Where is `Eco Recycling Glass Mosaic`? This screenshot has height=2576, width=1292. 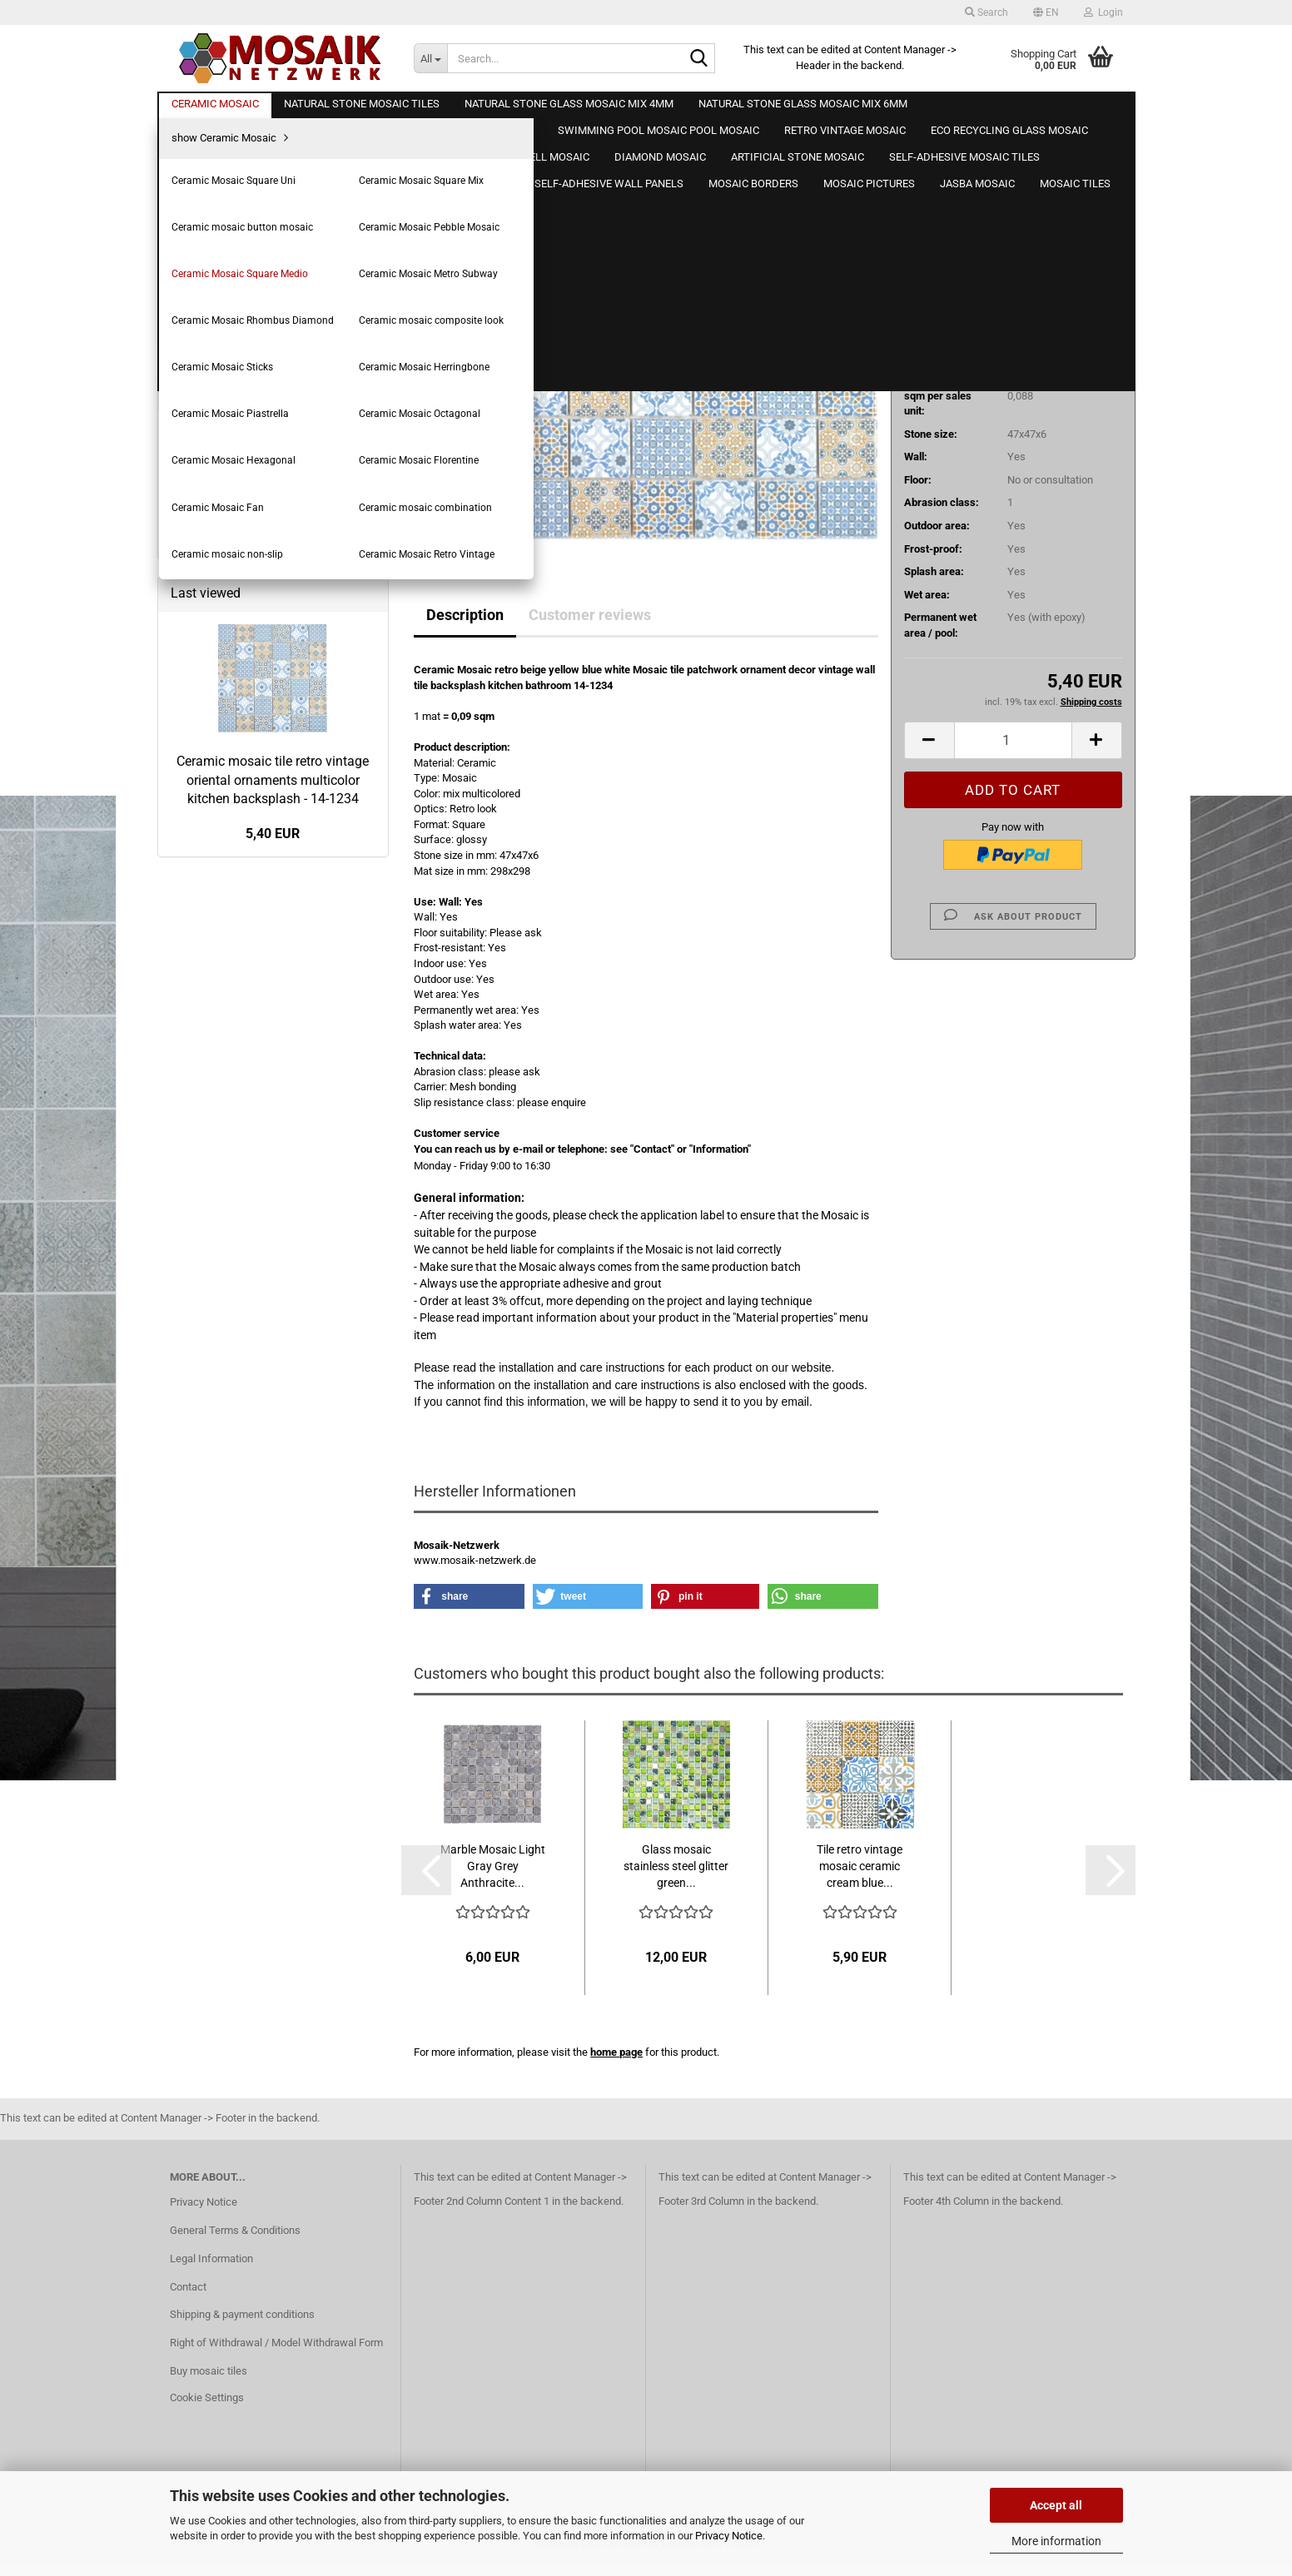
Eco Recycling Glass Mosaic is located at coordinates (237, 1105).